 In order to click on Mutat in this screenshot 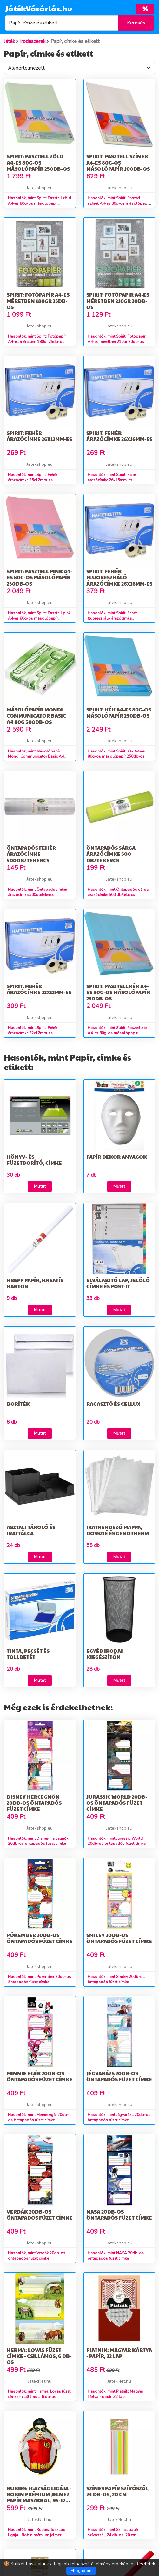, I will do `click(40, 1186)`.